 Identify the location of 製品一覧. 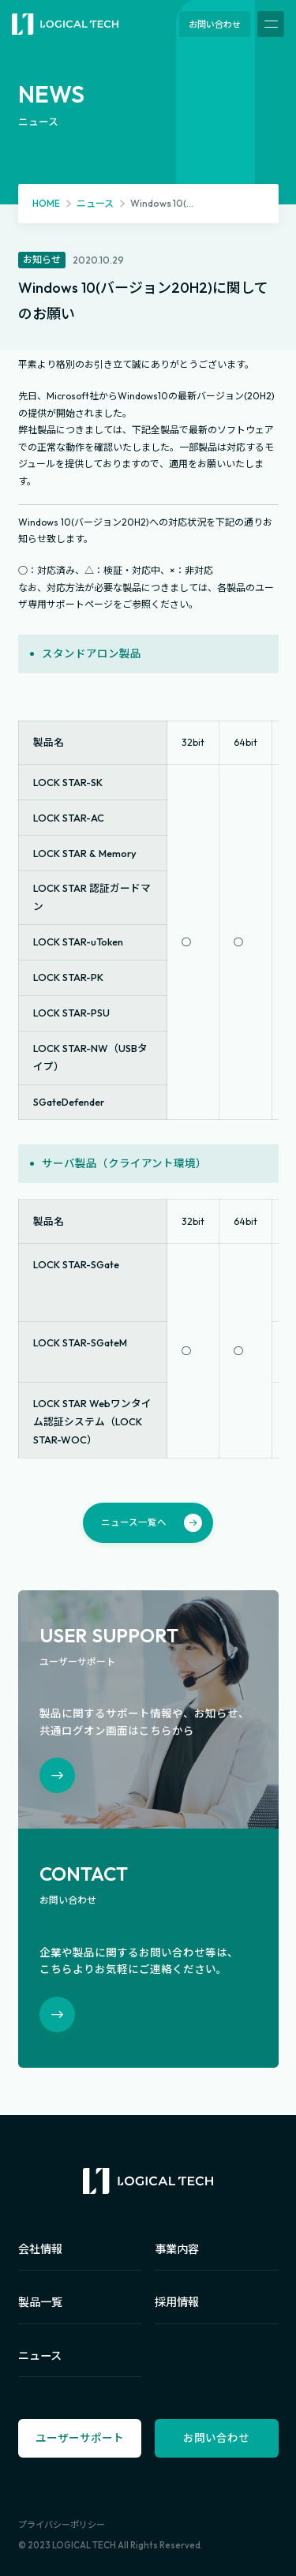
(40, 2302).